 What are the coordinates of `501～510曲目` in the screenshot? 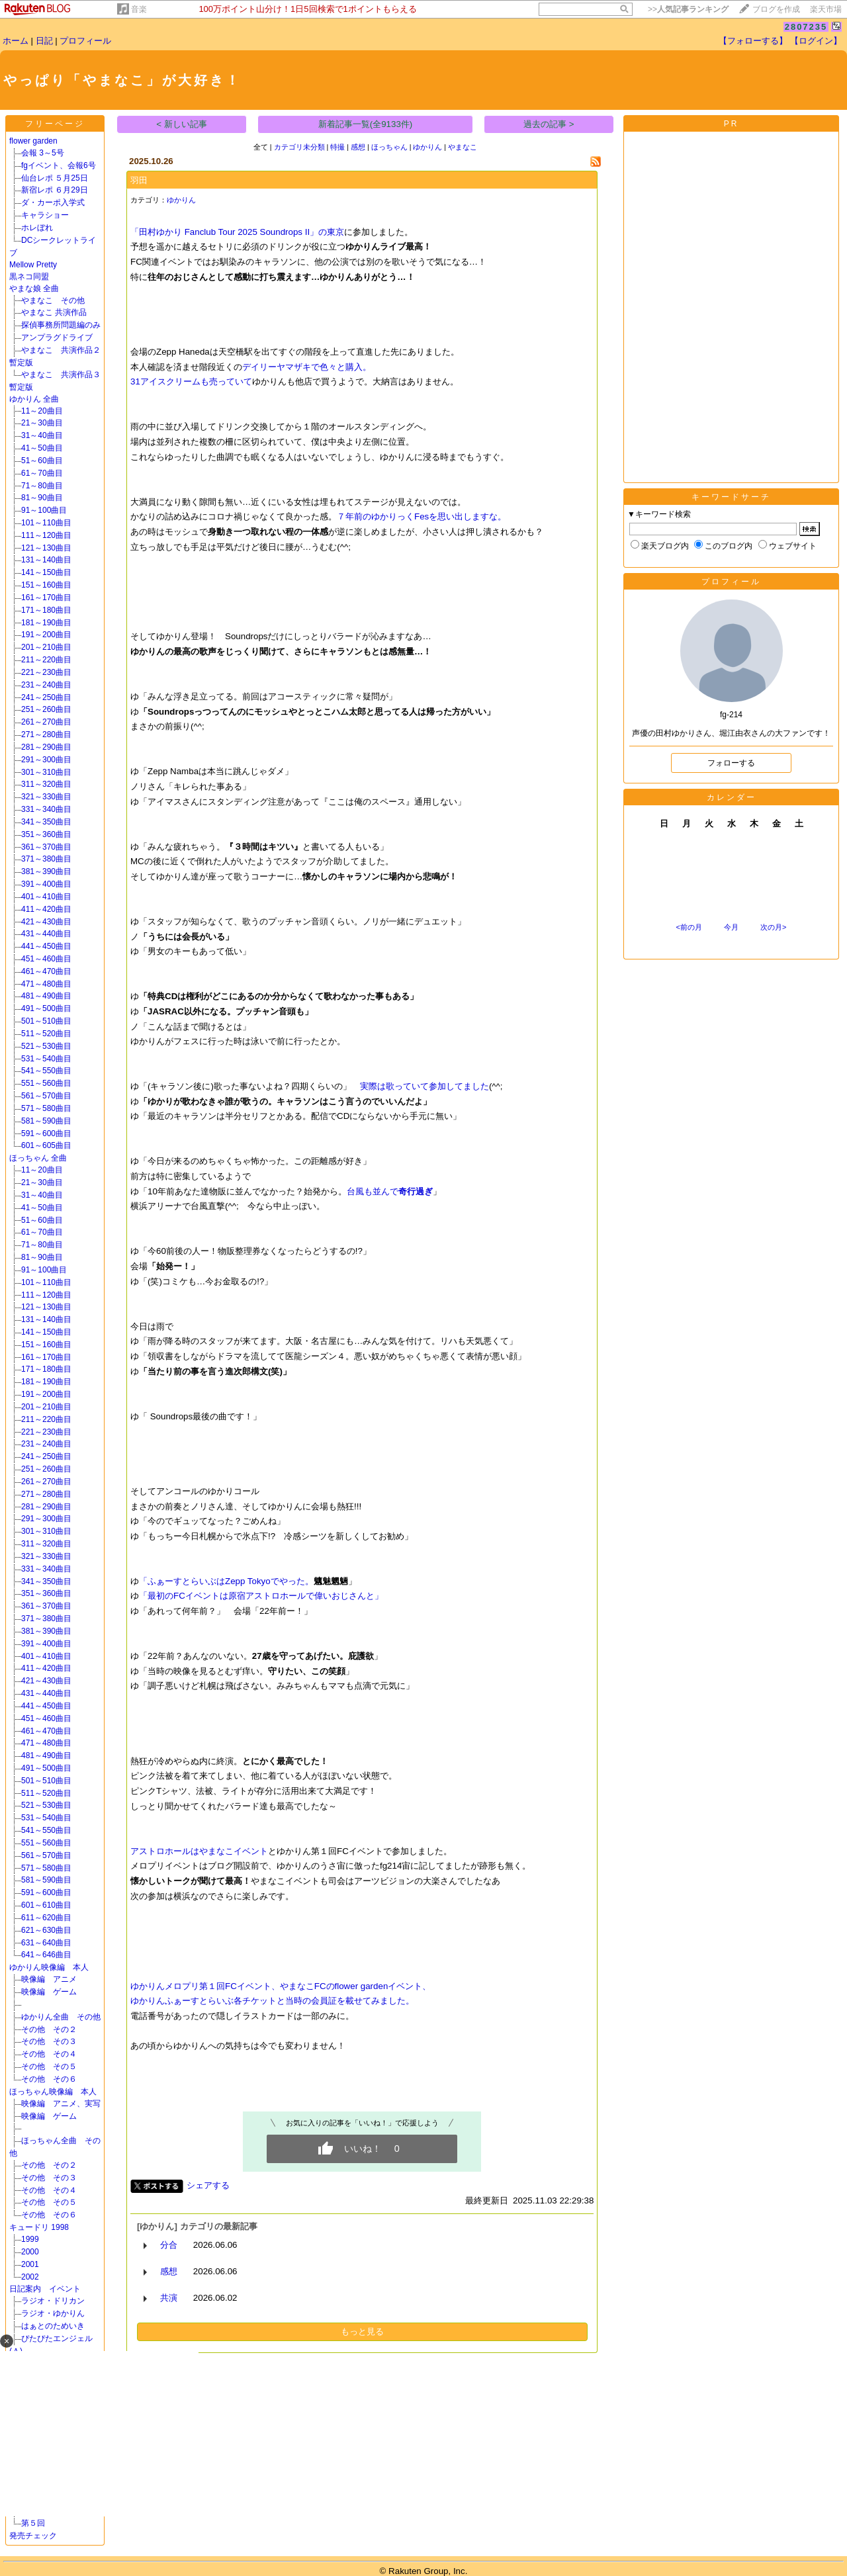 It's located at (46, 1021).